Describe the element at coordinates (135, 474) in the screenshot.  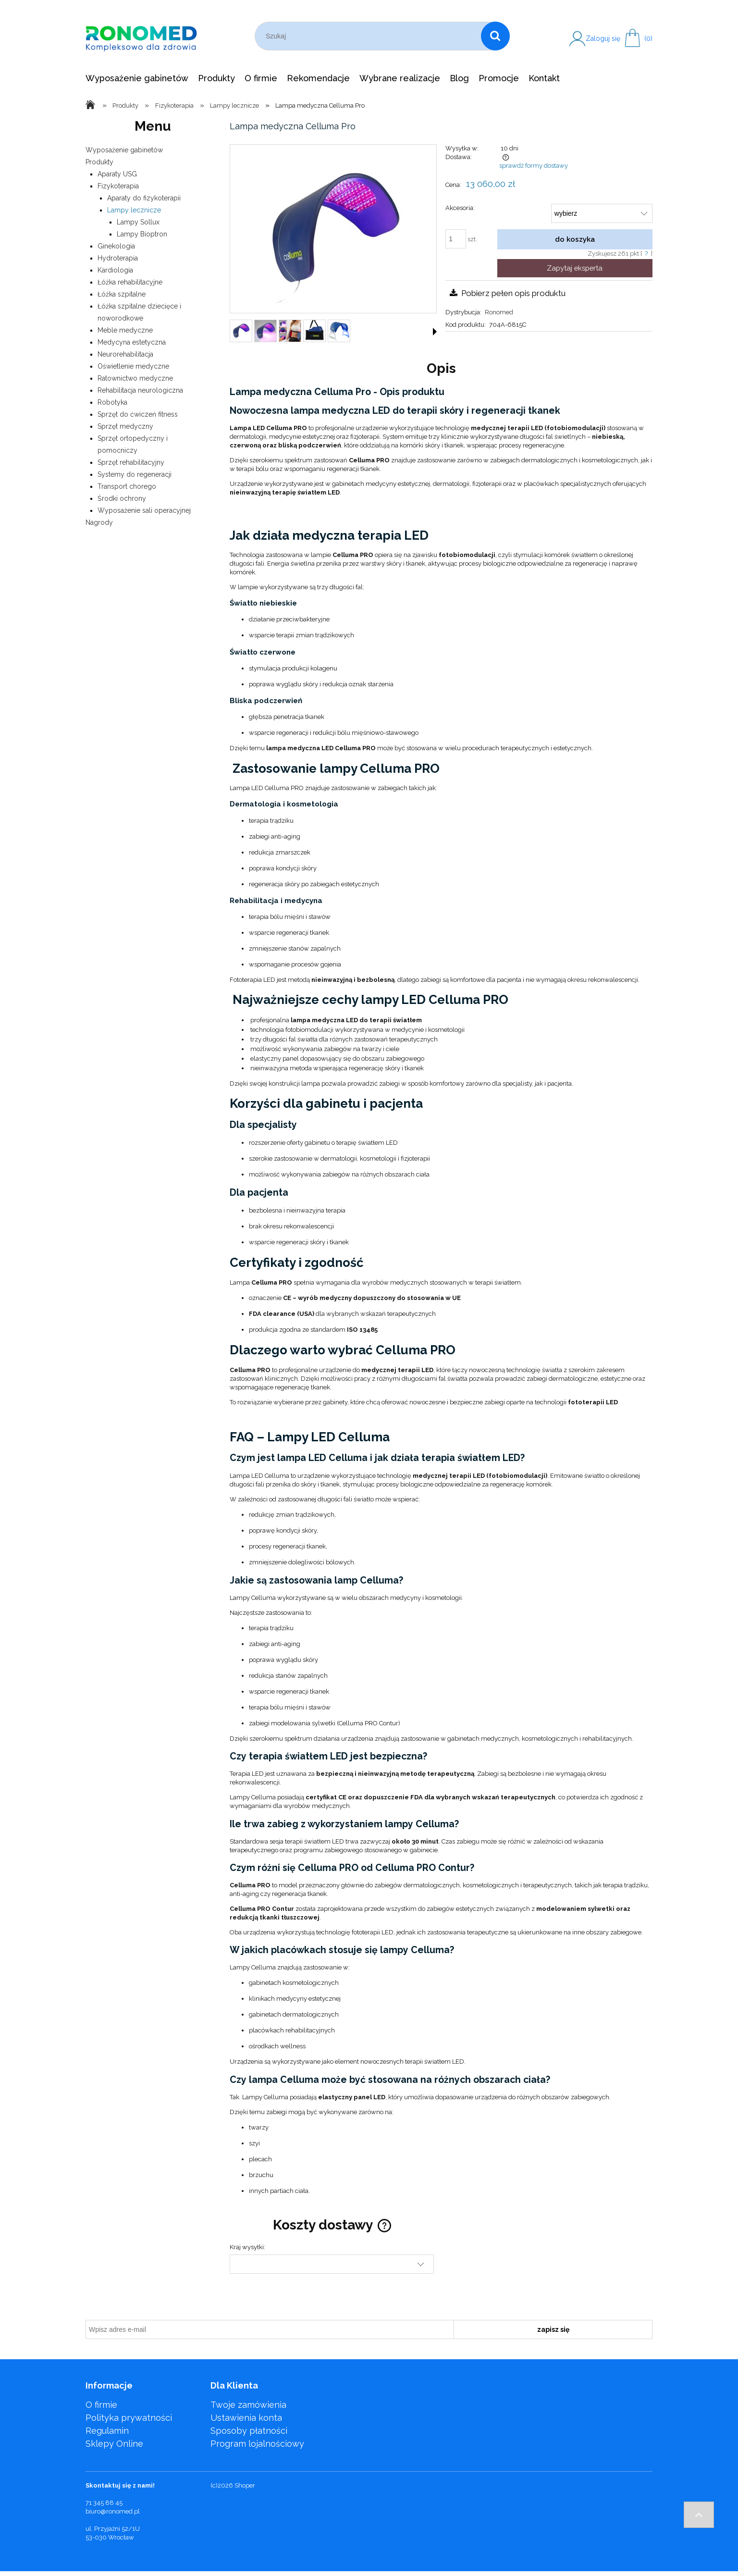
I see `Systemy do regeneracji` at that location.